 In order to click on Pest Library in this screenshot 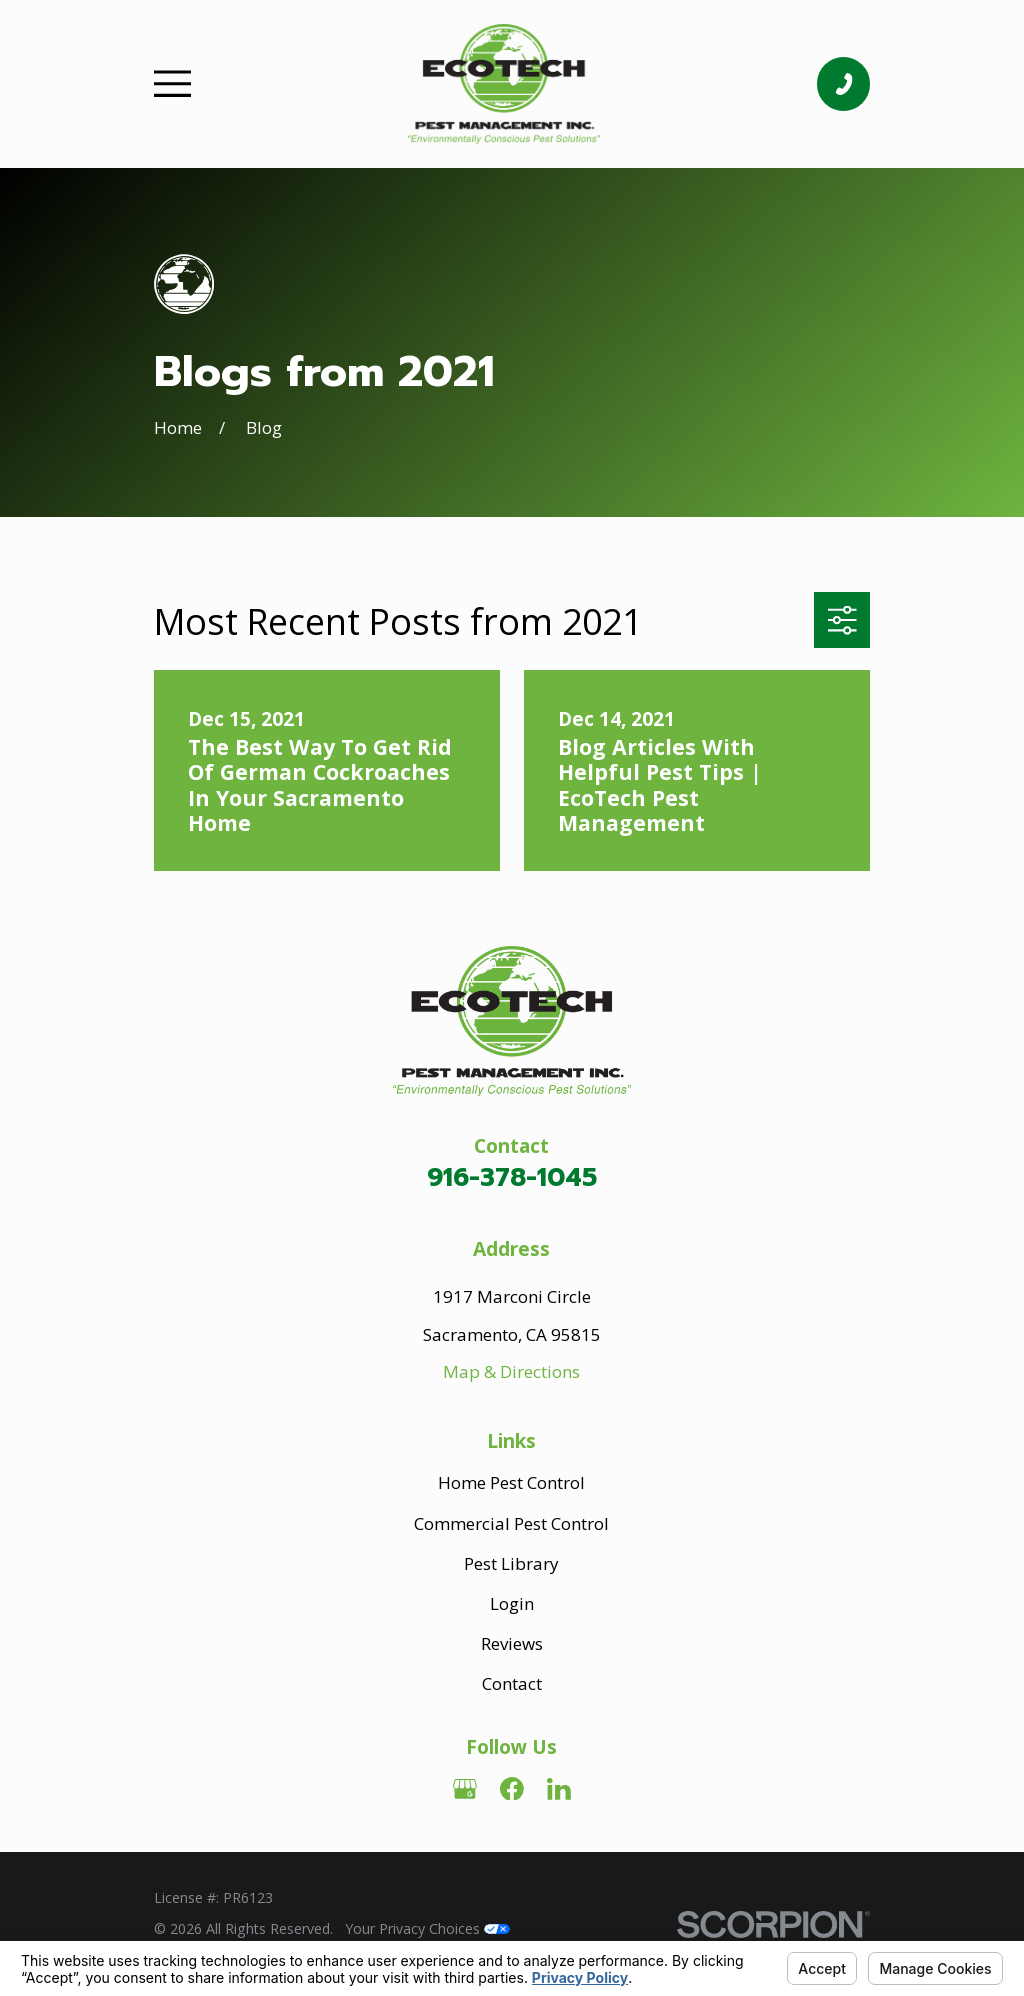, I will do `click(511, 1563)`.